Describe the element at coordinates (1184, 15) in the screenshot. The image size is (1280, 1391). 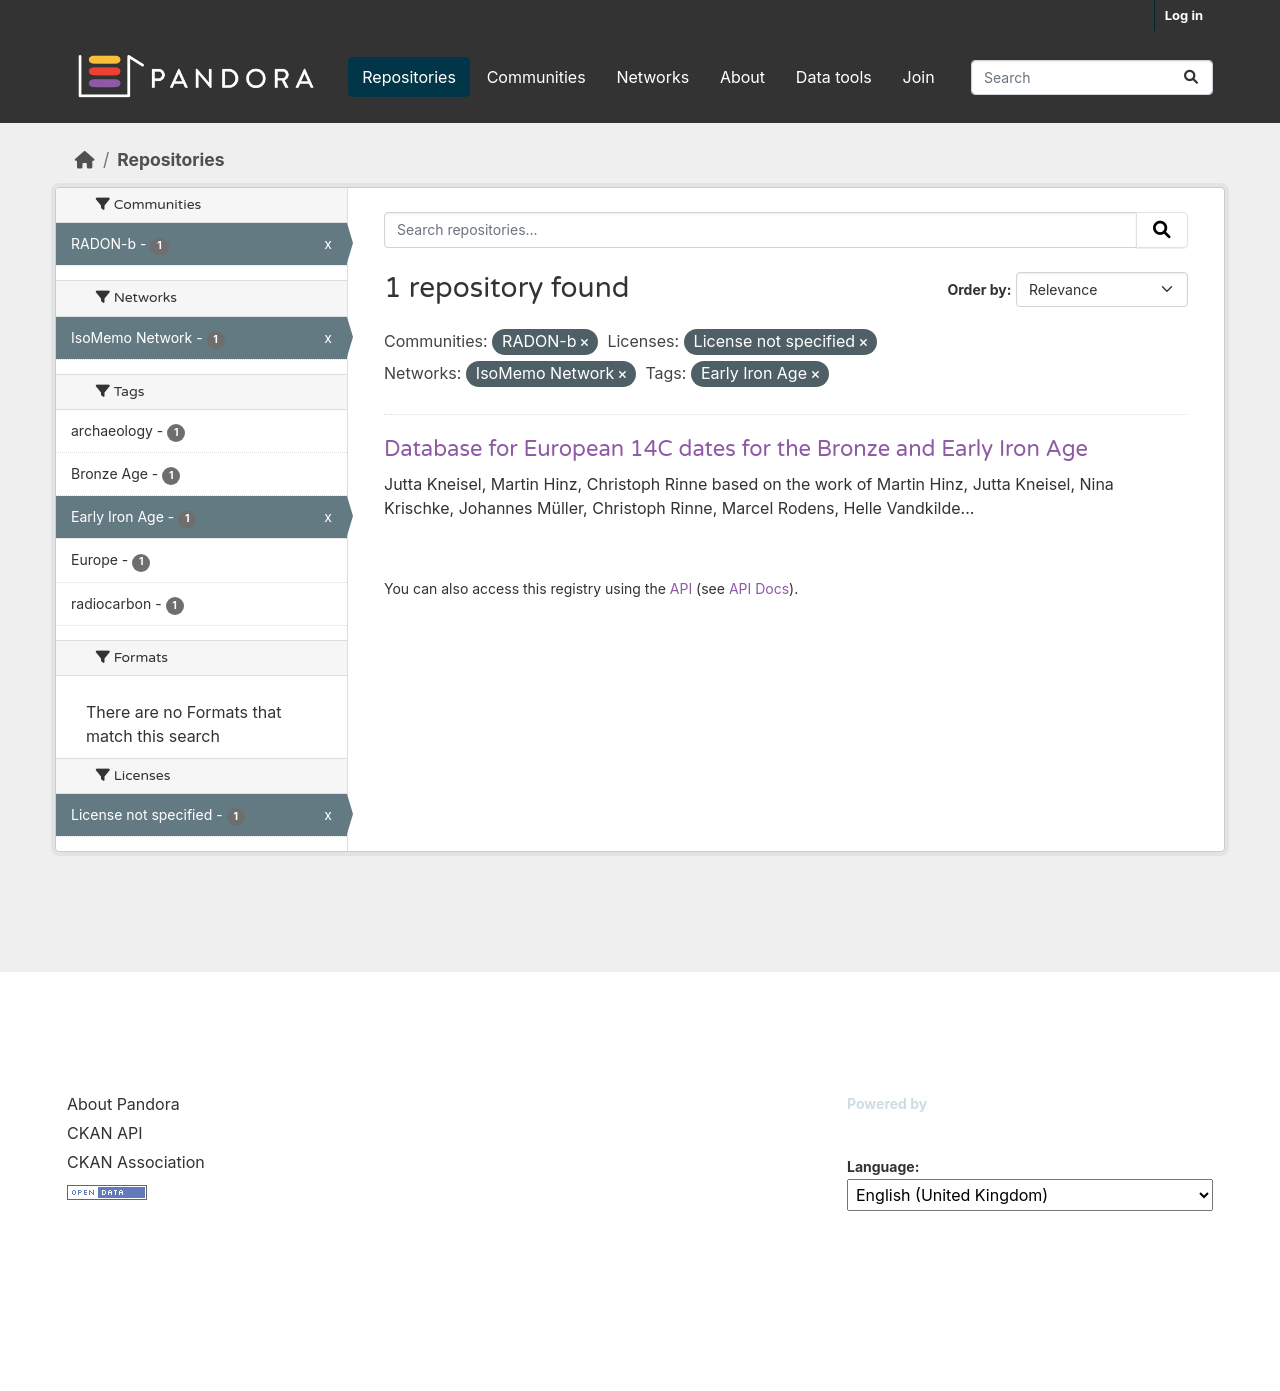
I see `Log in` at that location.